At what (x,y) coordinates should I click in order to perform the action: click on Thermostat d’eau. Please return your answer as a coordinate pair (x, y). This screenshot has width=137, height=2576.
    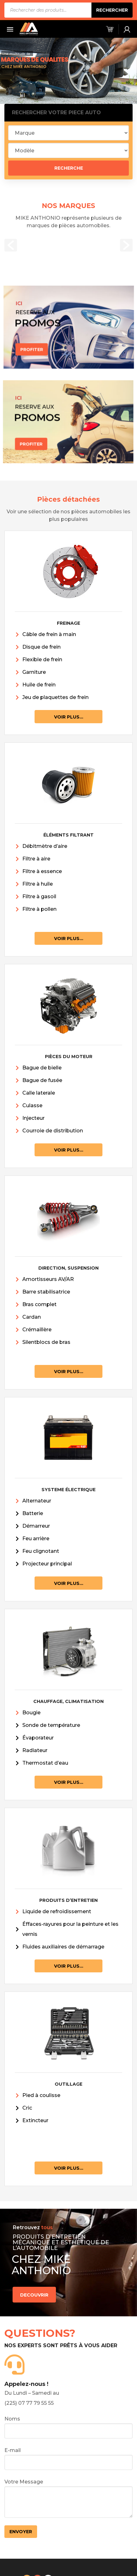
    Looking at the image, I should click on (45, 1763).